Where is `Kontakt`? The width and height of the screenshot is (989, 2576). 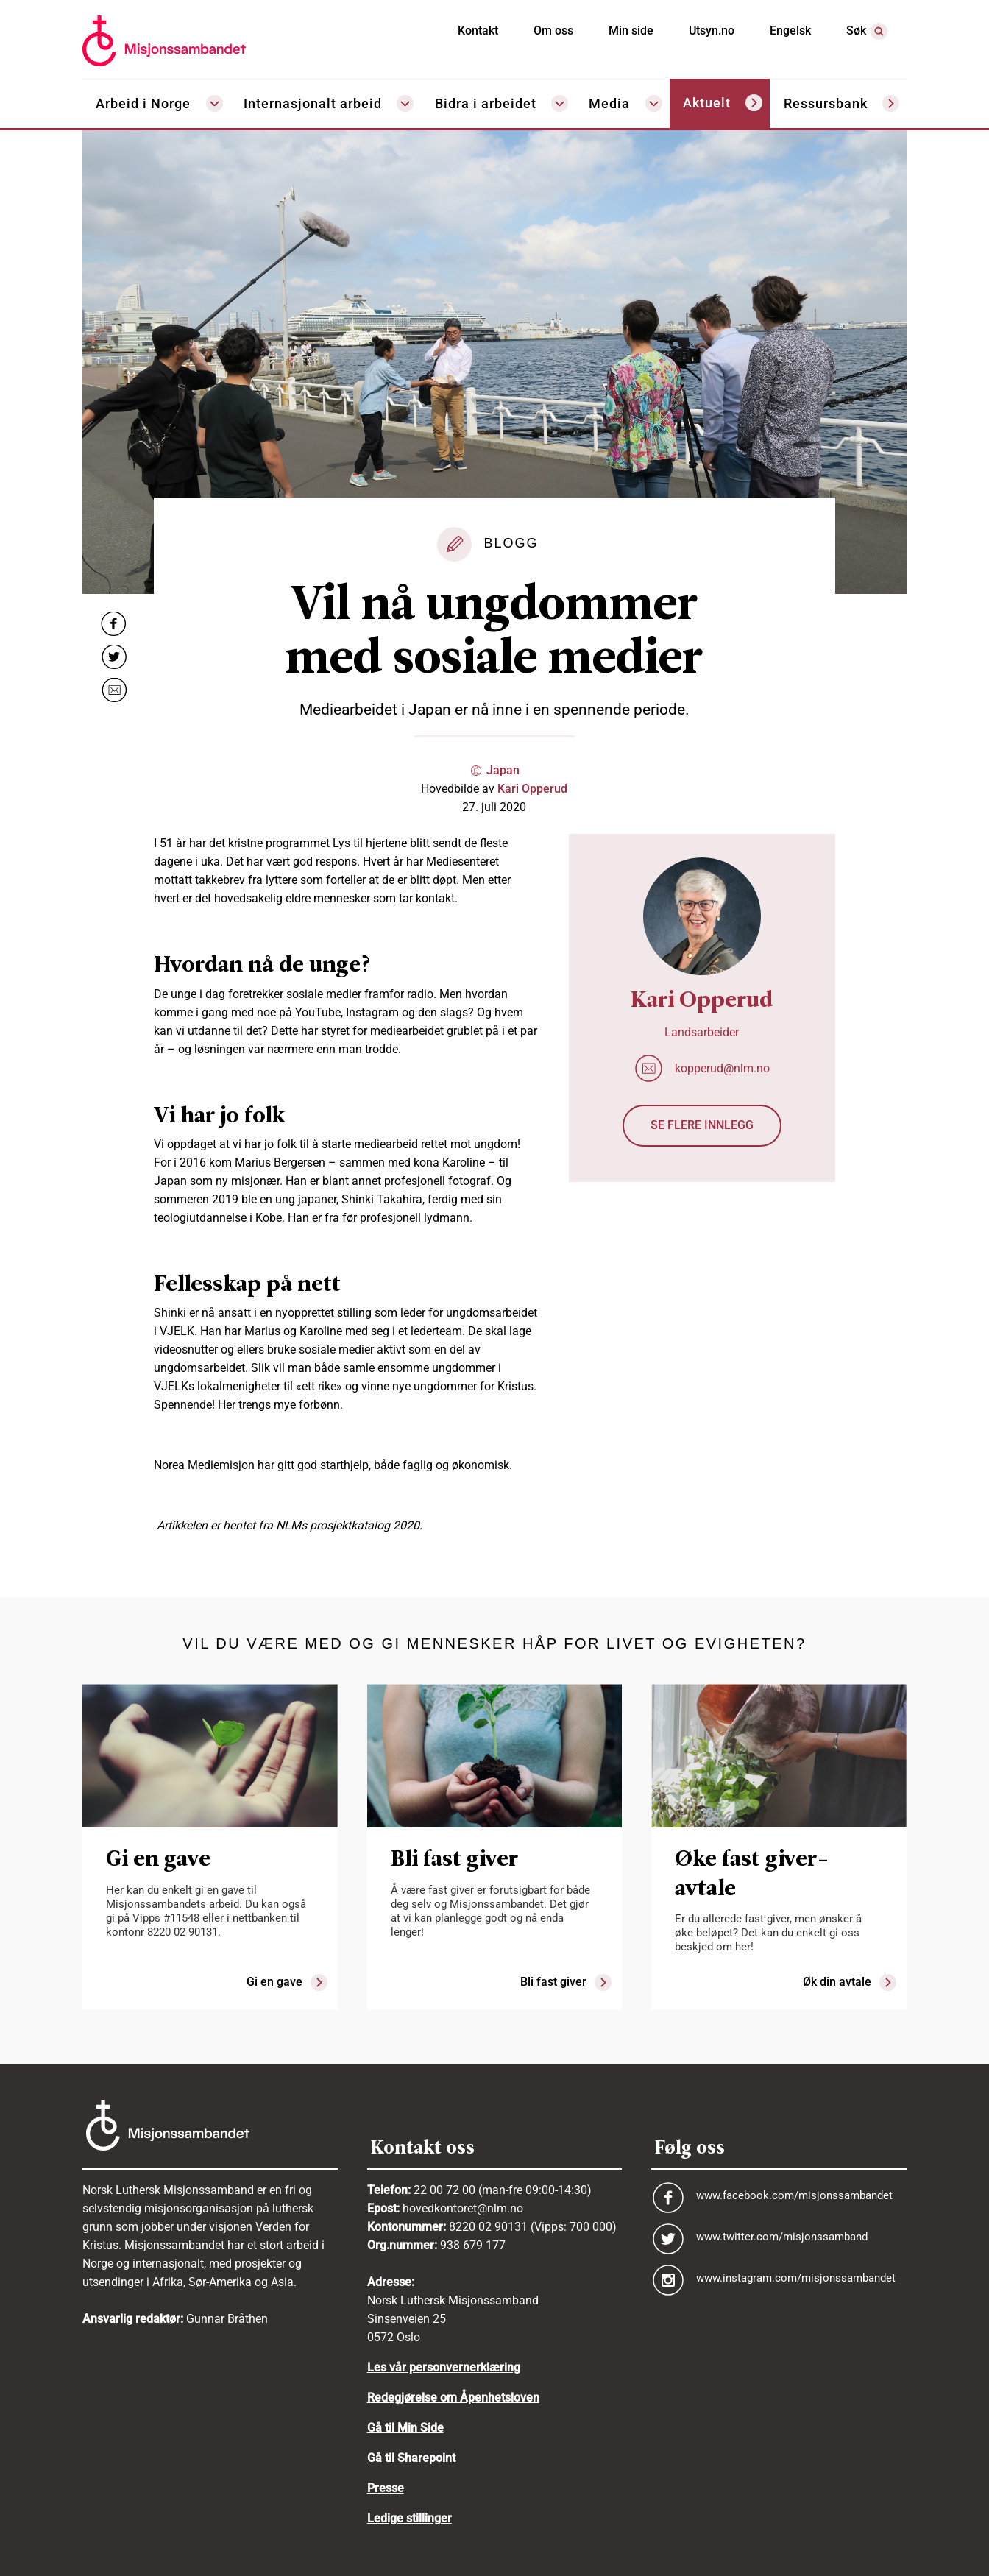 Kontakt is located at coordinates (478, 31).